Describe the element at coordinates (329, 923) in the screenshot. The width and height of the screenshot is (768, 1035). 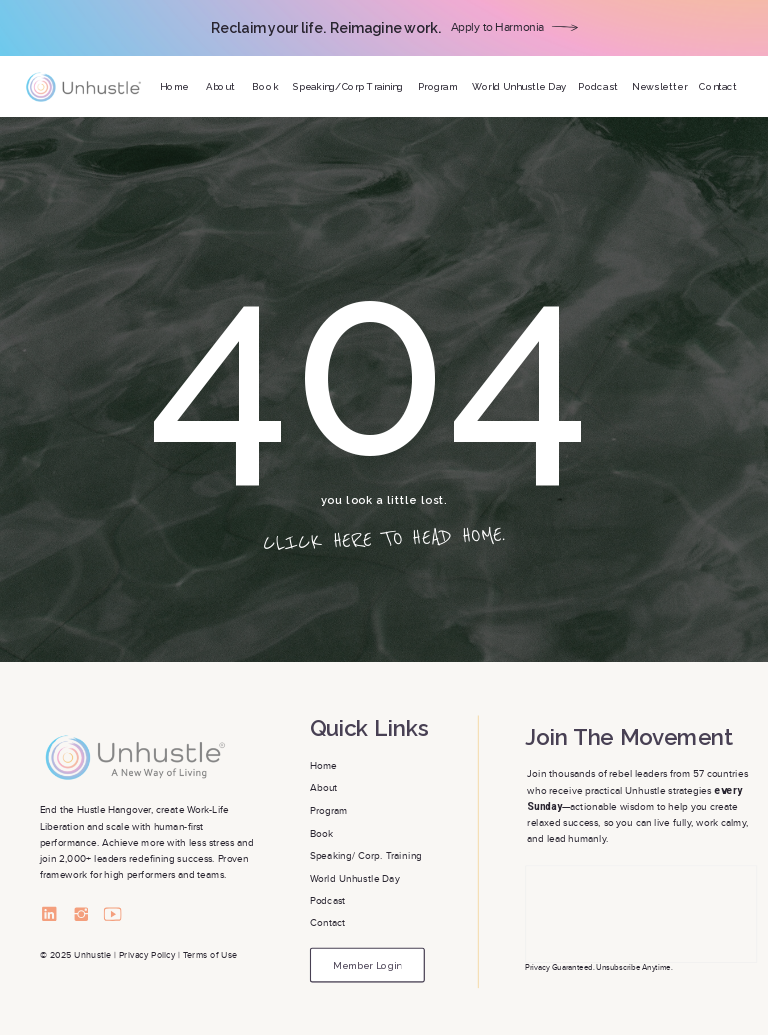
I see `Contact` at that location.